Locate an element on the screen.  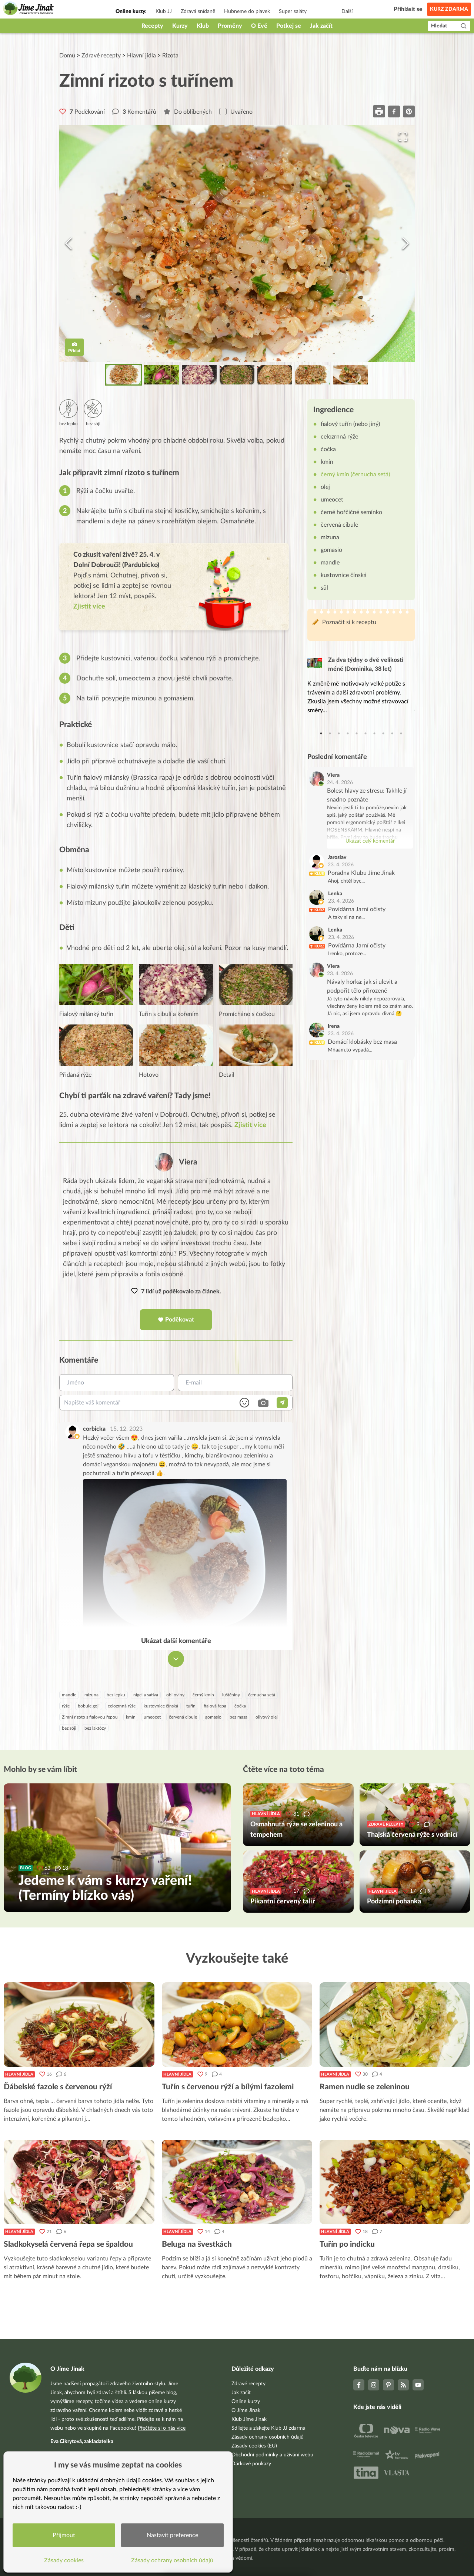
Zdravá snídaně is located at coordinates (198, 11).